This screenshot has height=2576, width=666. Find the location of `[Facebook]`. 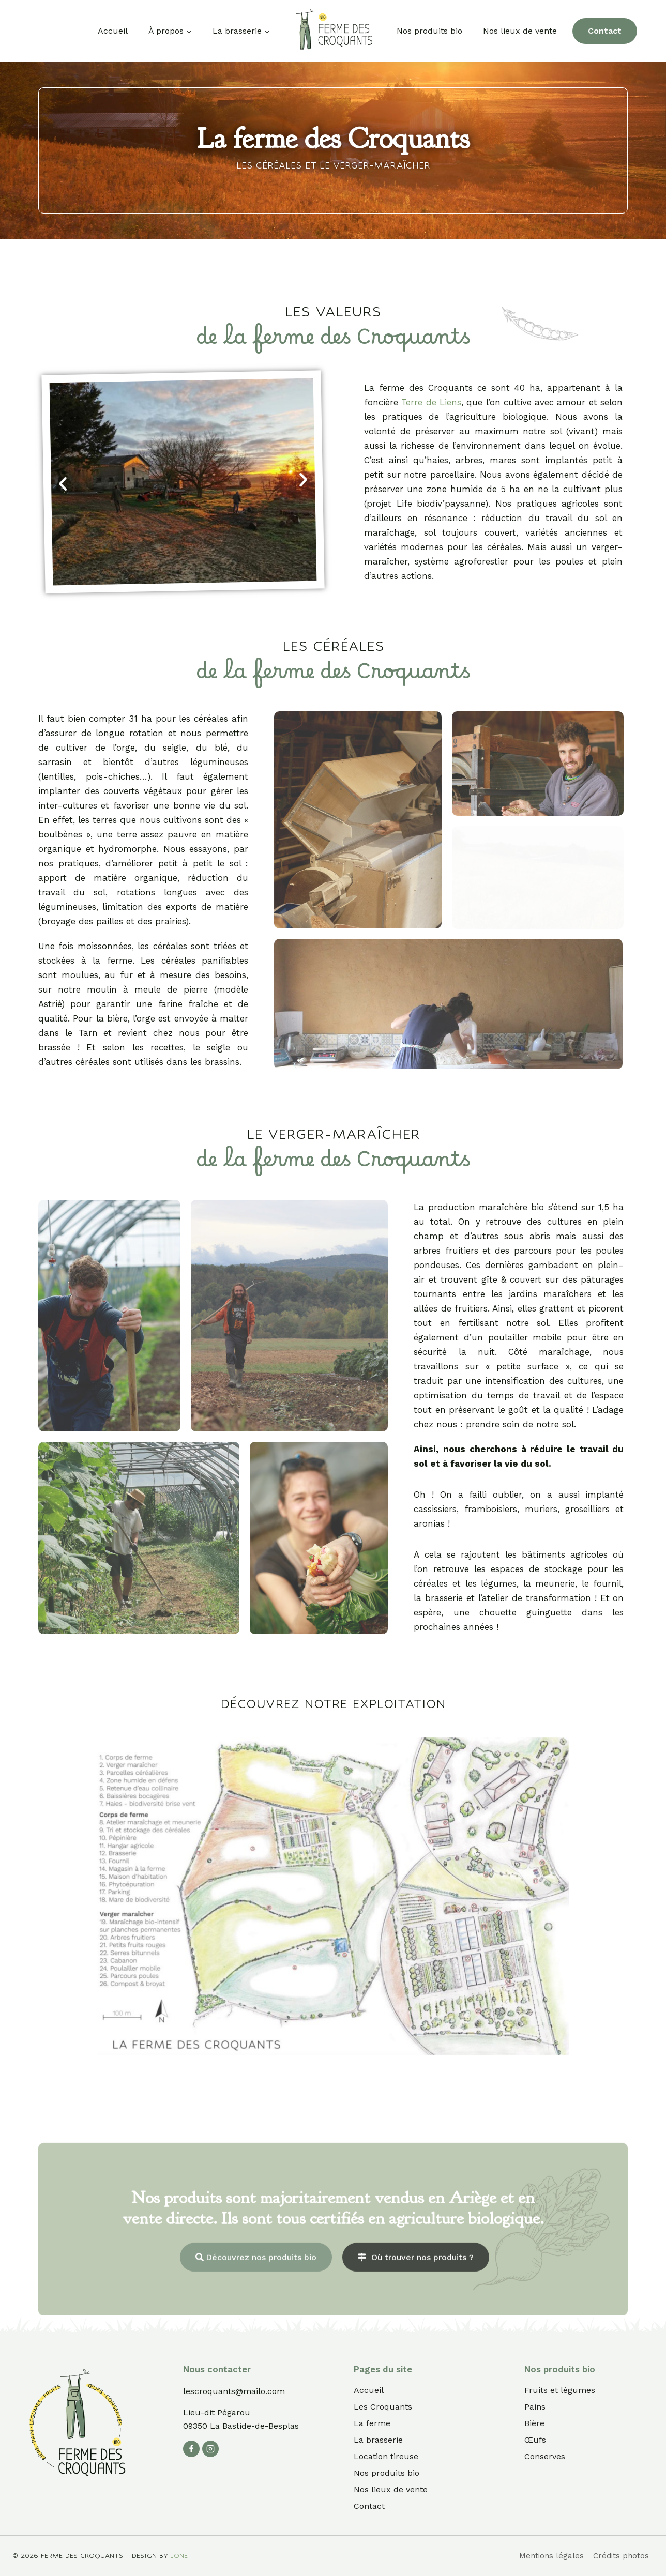

[Facebook] is located at coordinates (191, 2449).